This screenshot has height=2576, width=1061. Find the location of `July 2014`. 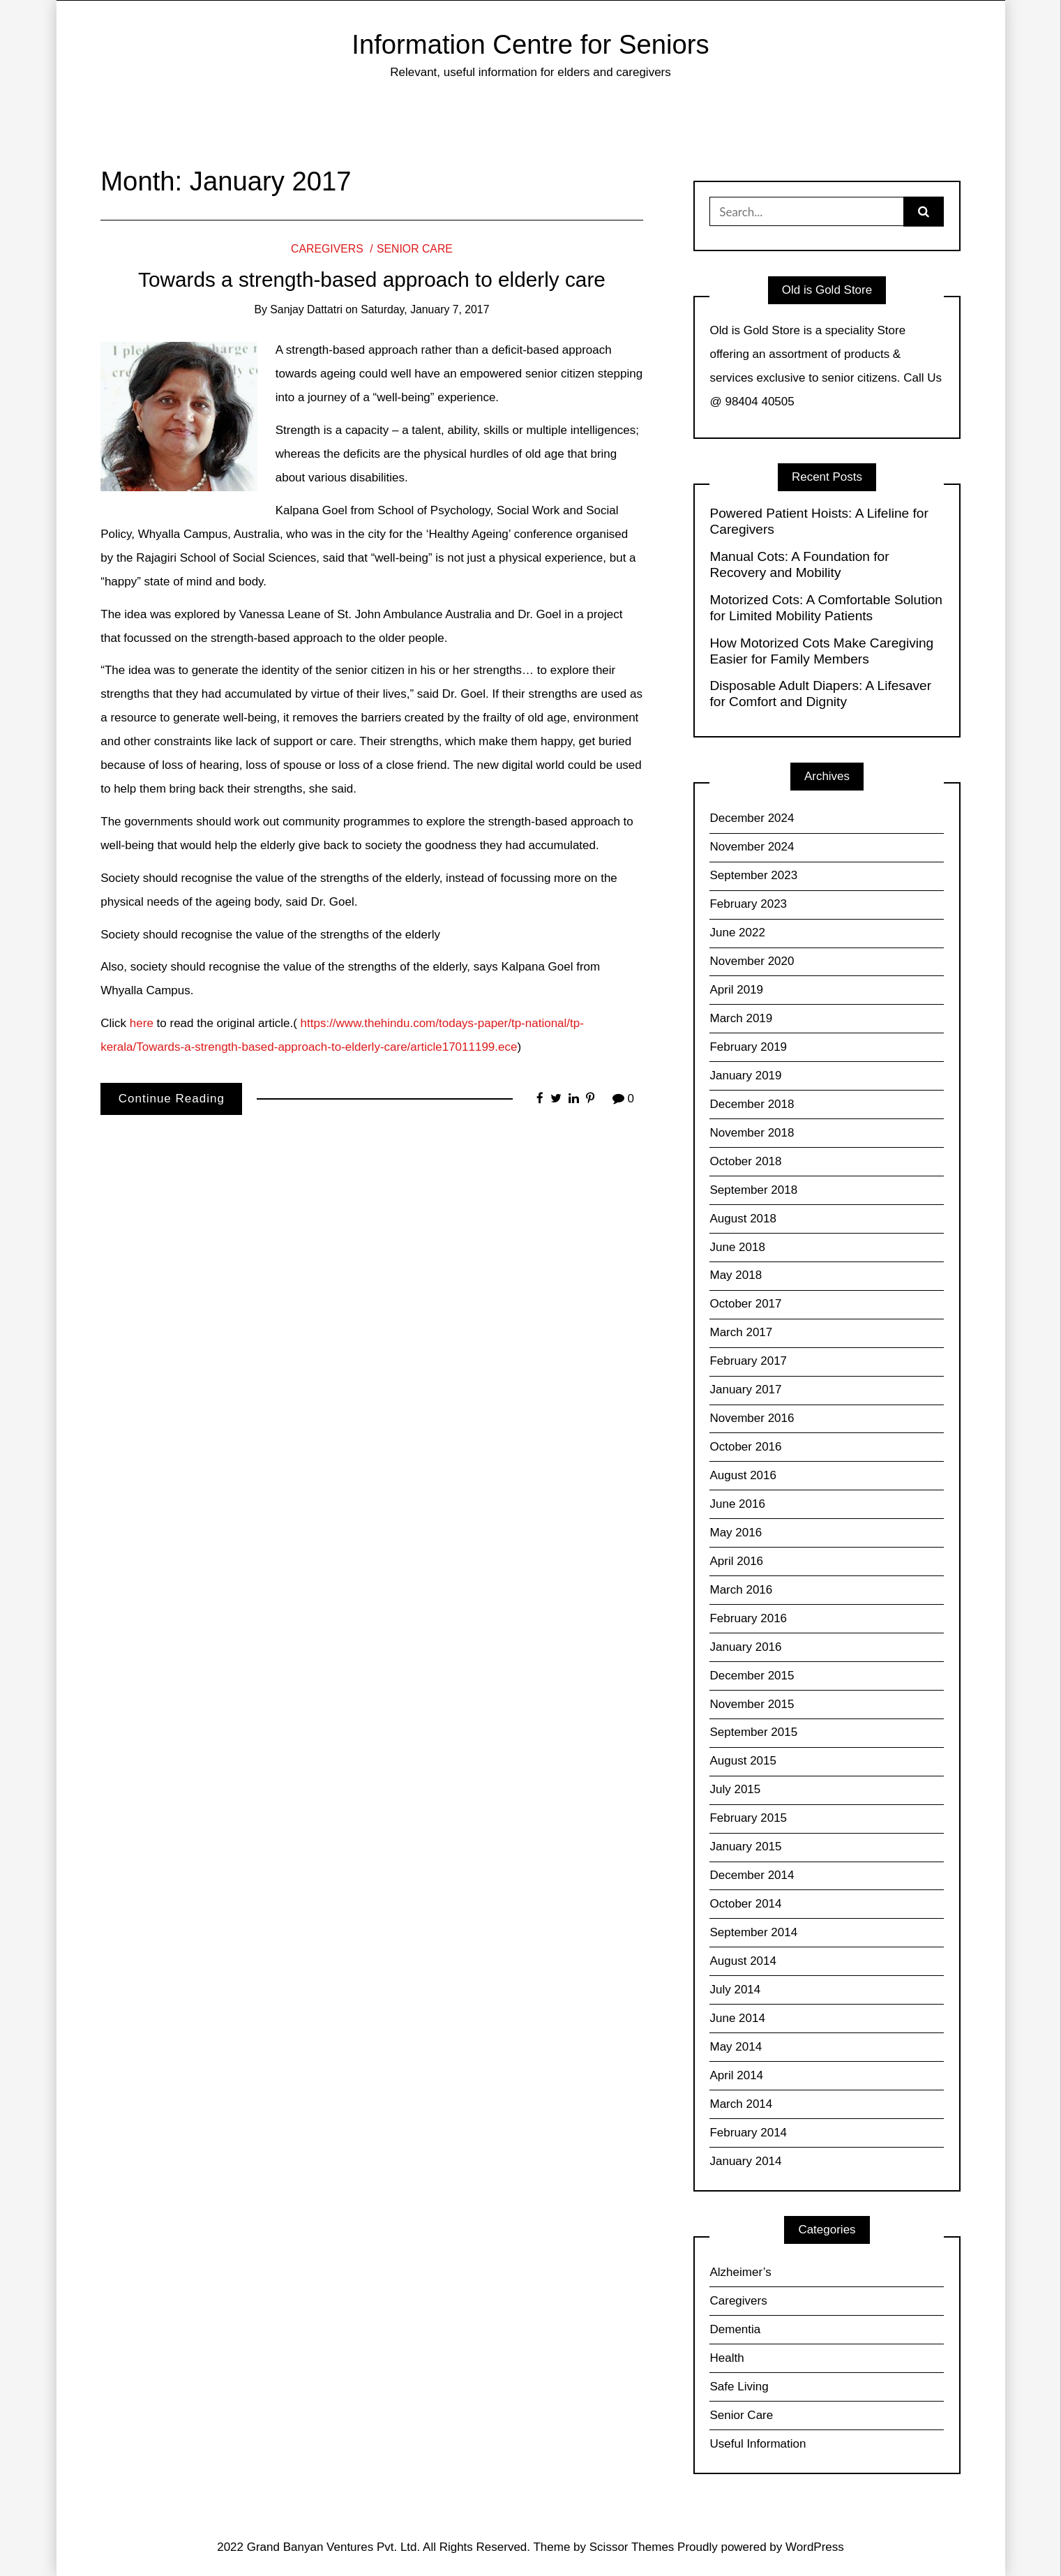

July 2014 is located at coordinates (734, 1989).